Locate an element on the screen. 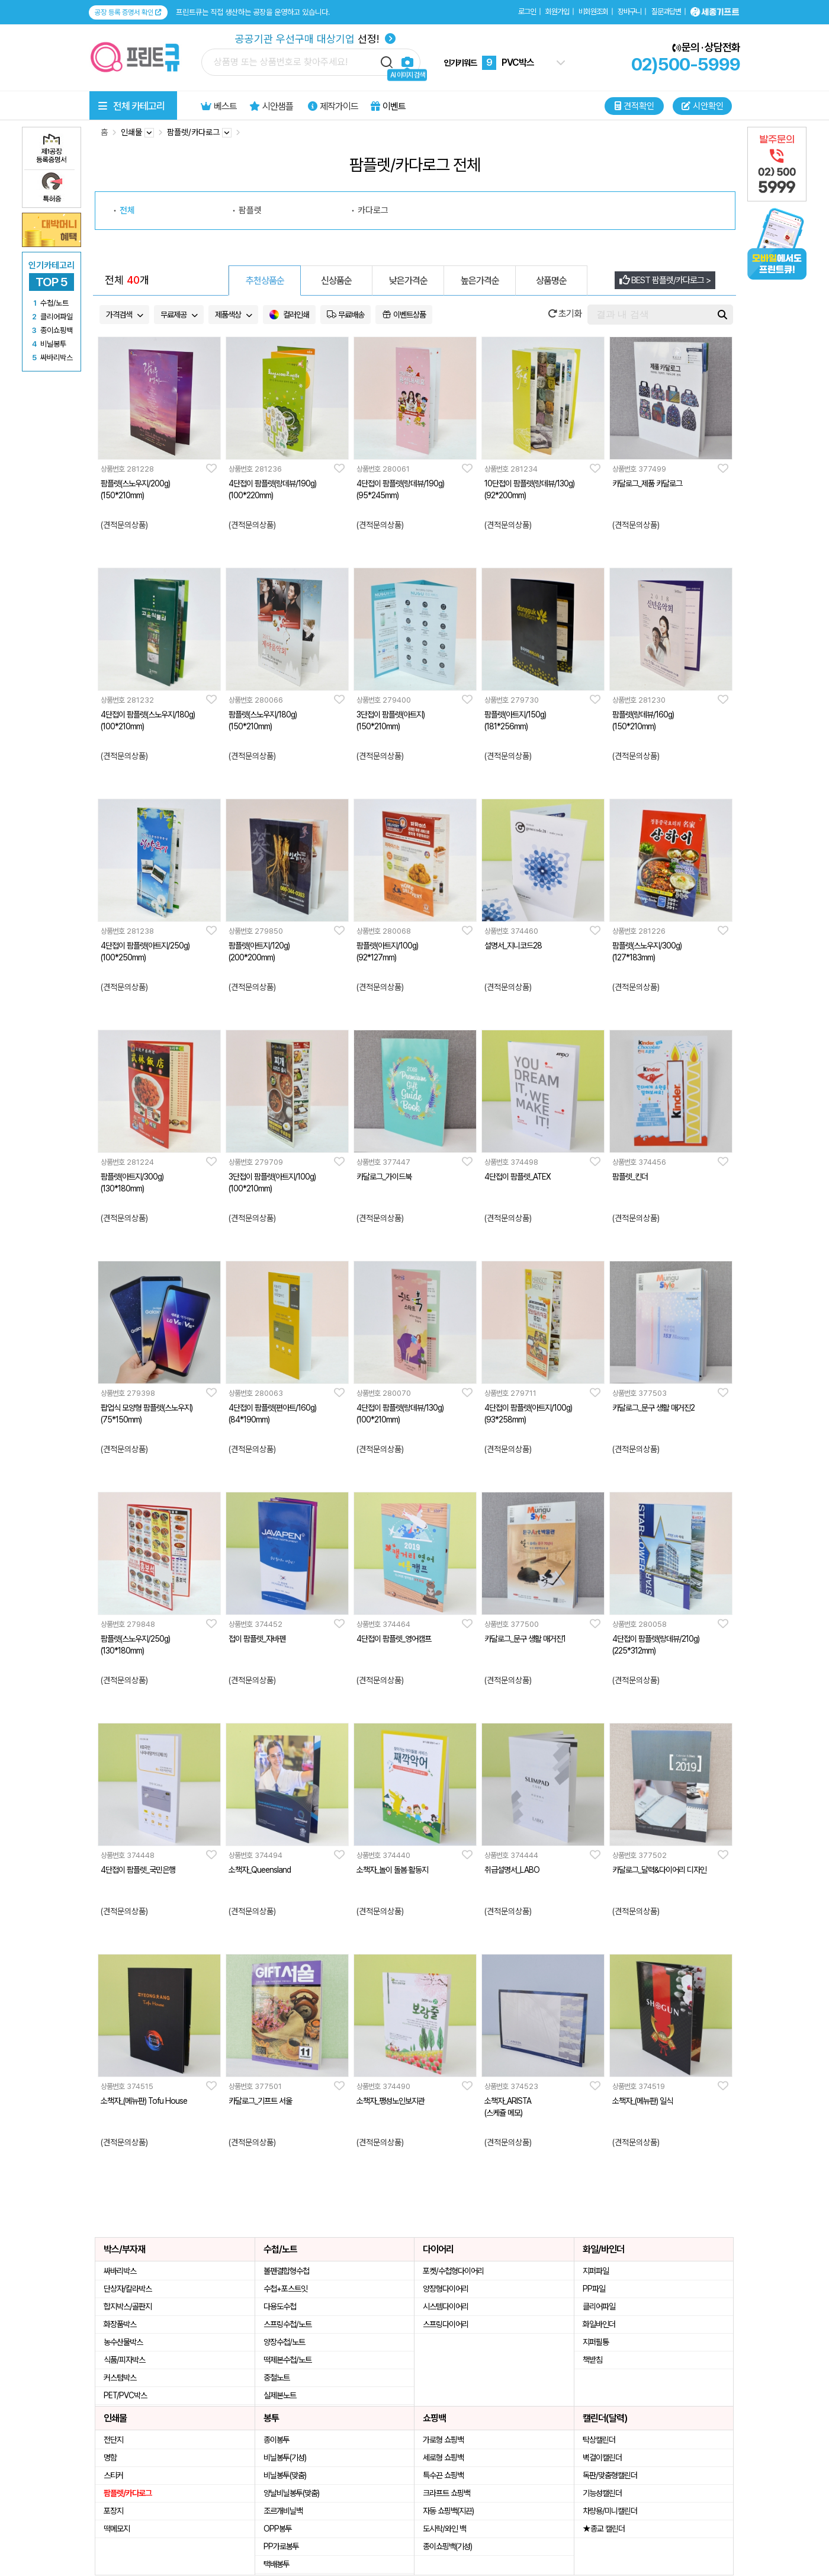  합지박스/골판지 is located at coordinates (128, 2306).